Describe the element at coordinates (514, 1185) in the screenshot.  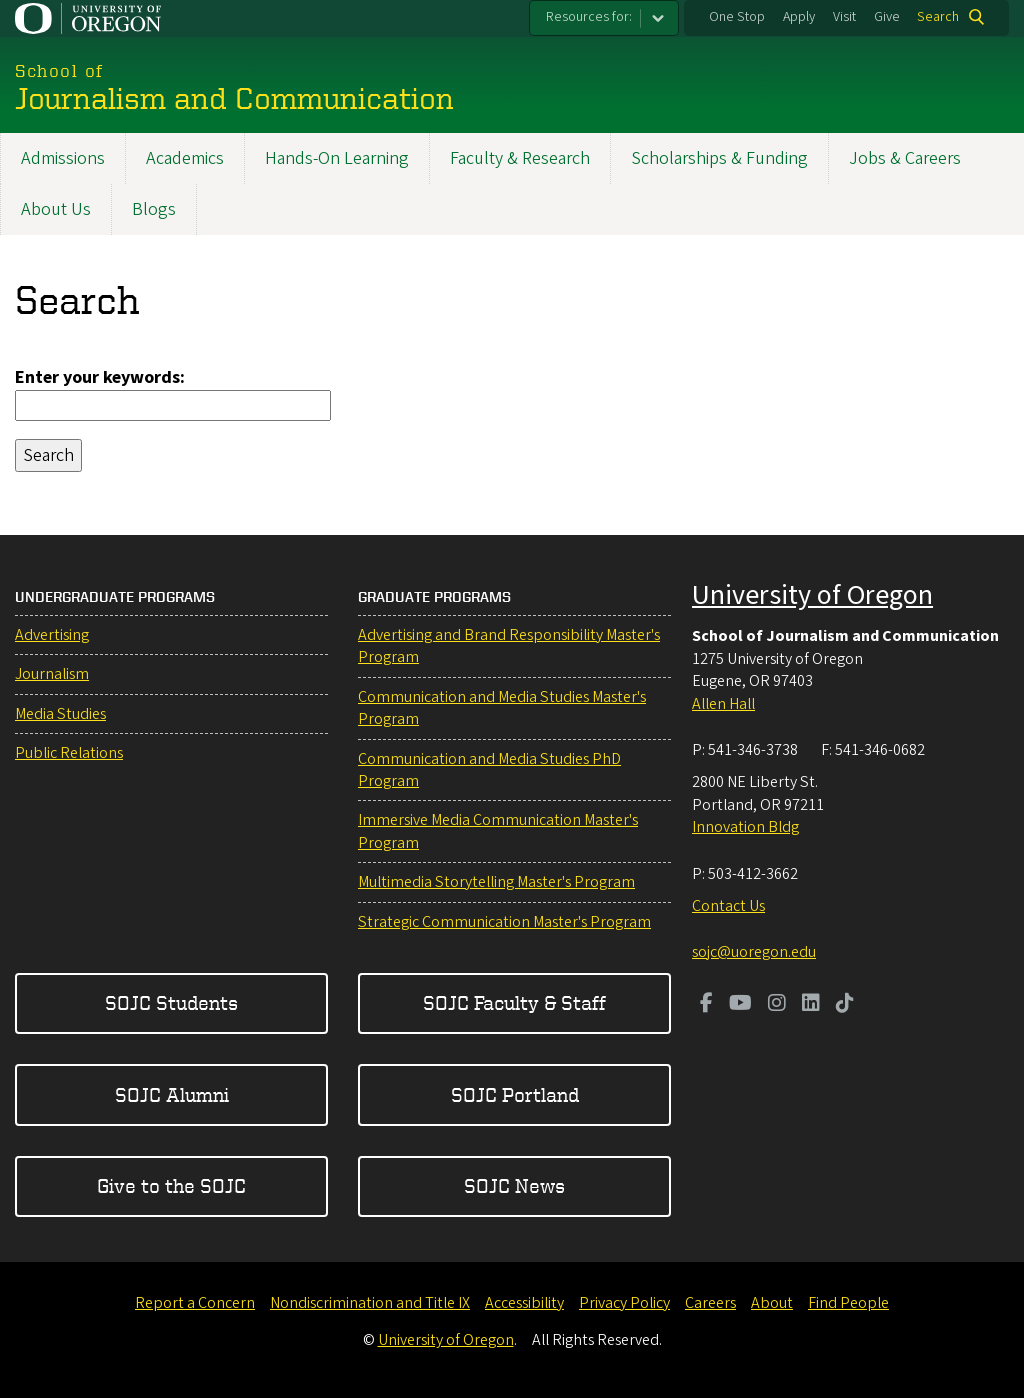
I see `SOJC News` at that location.